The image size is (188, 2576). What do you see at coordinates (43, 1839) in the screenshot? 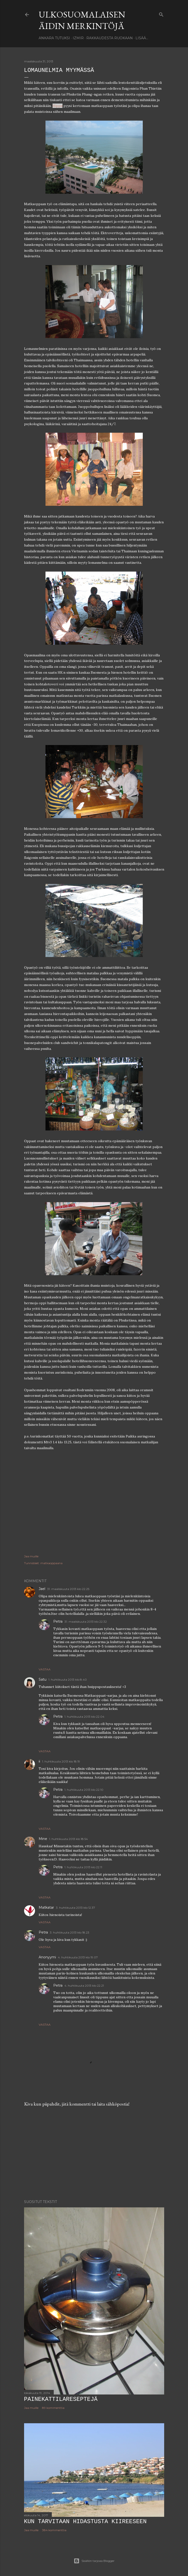
I see `Mine` at bounding box center [43, 1839].